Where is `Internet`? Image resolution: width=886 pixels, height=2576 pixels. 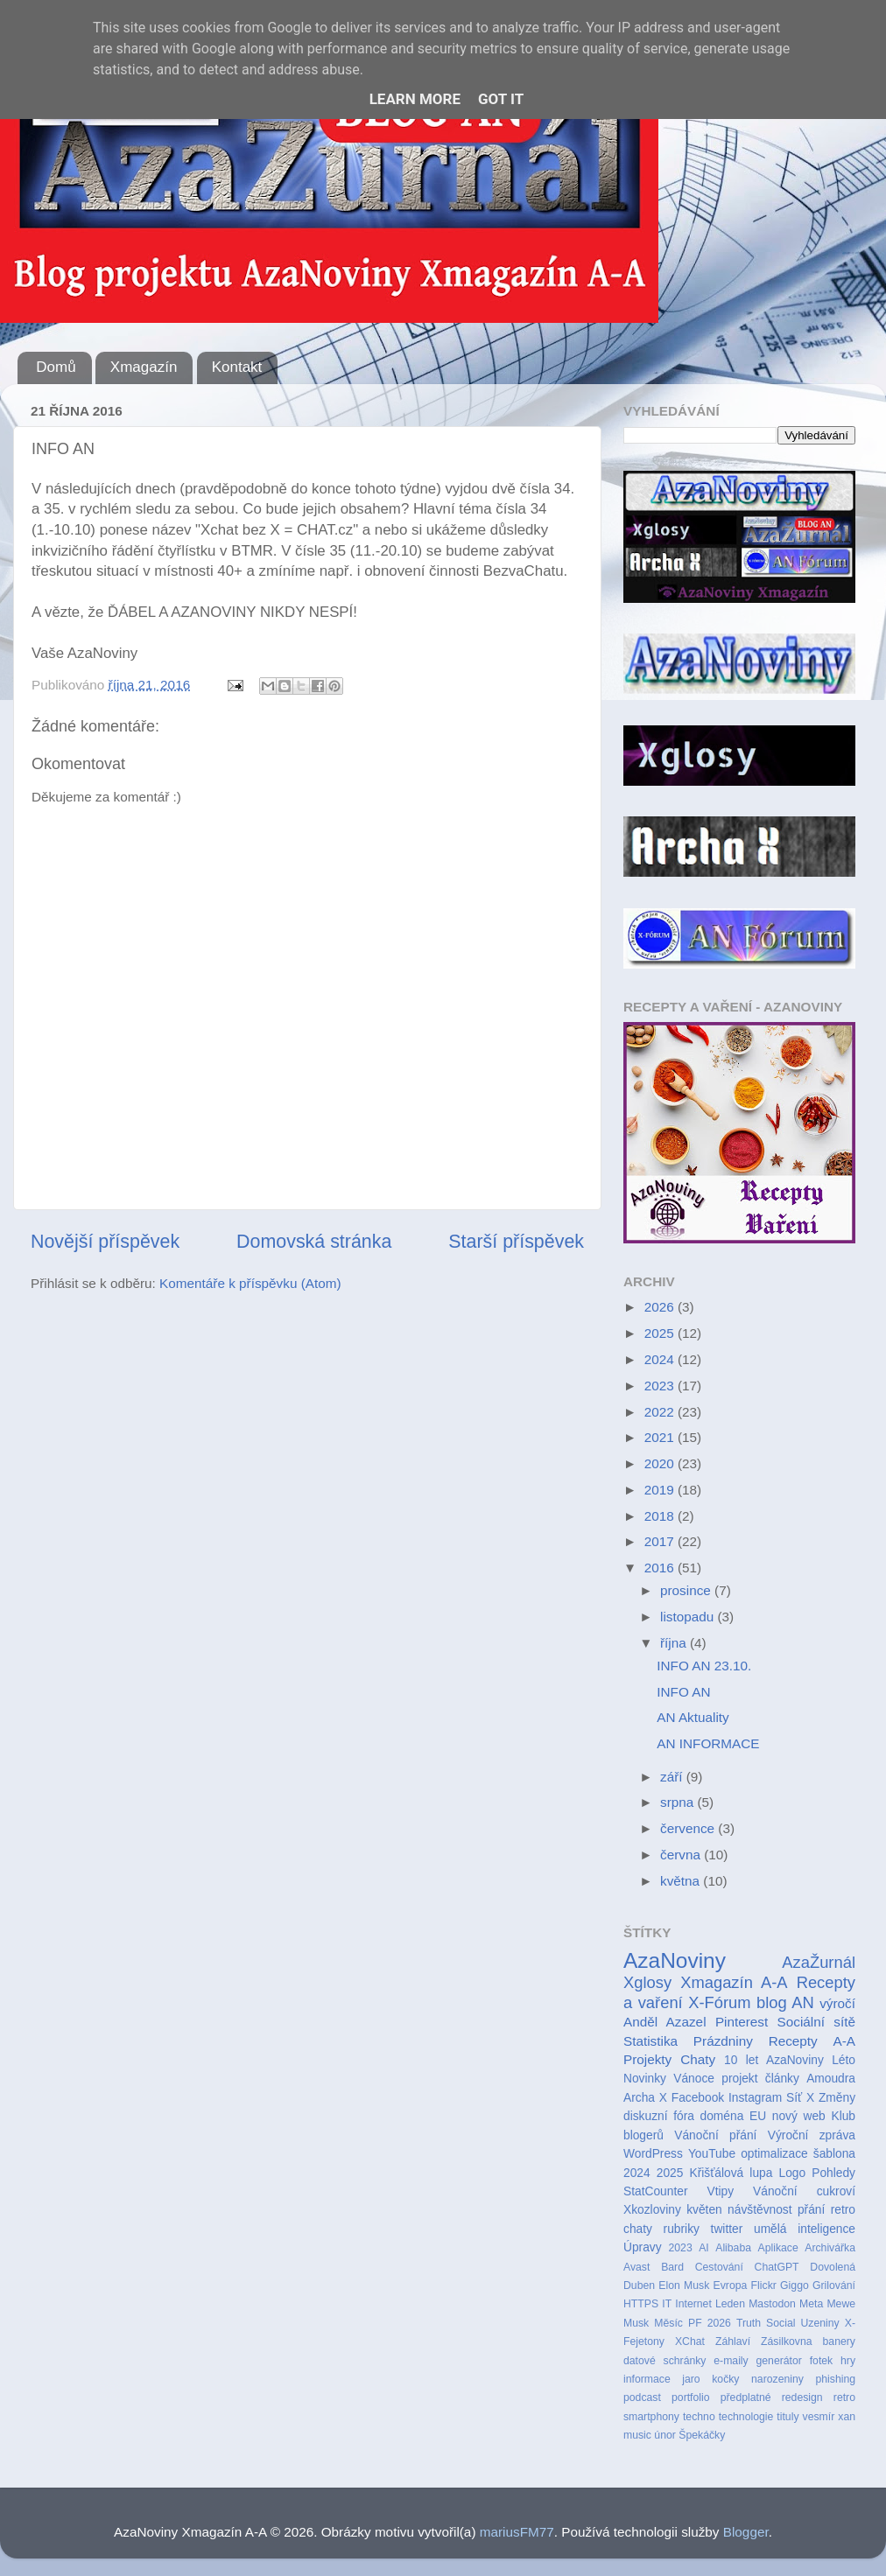 Internet is located at coordinates (693, 2304).